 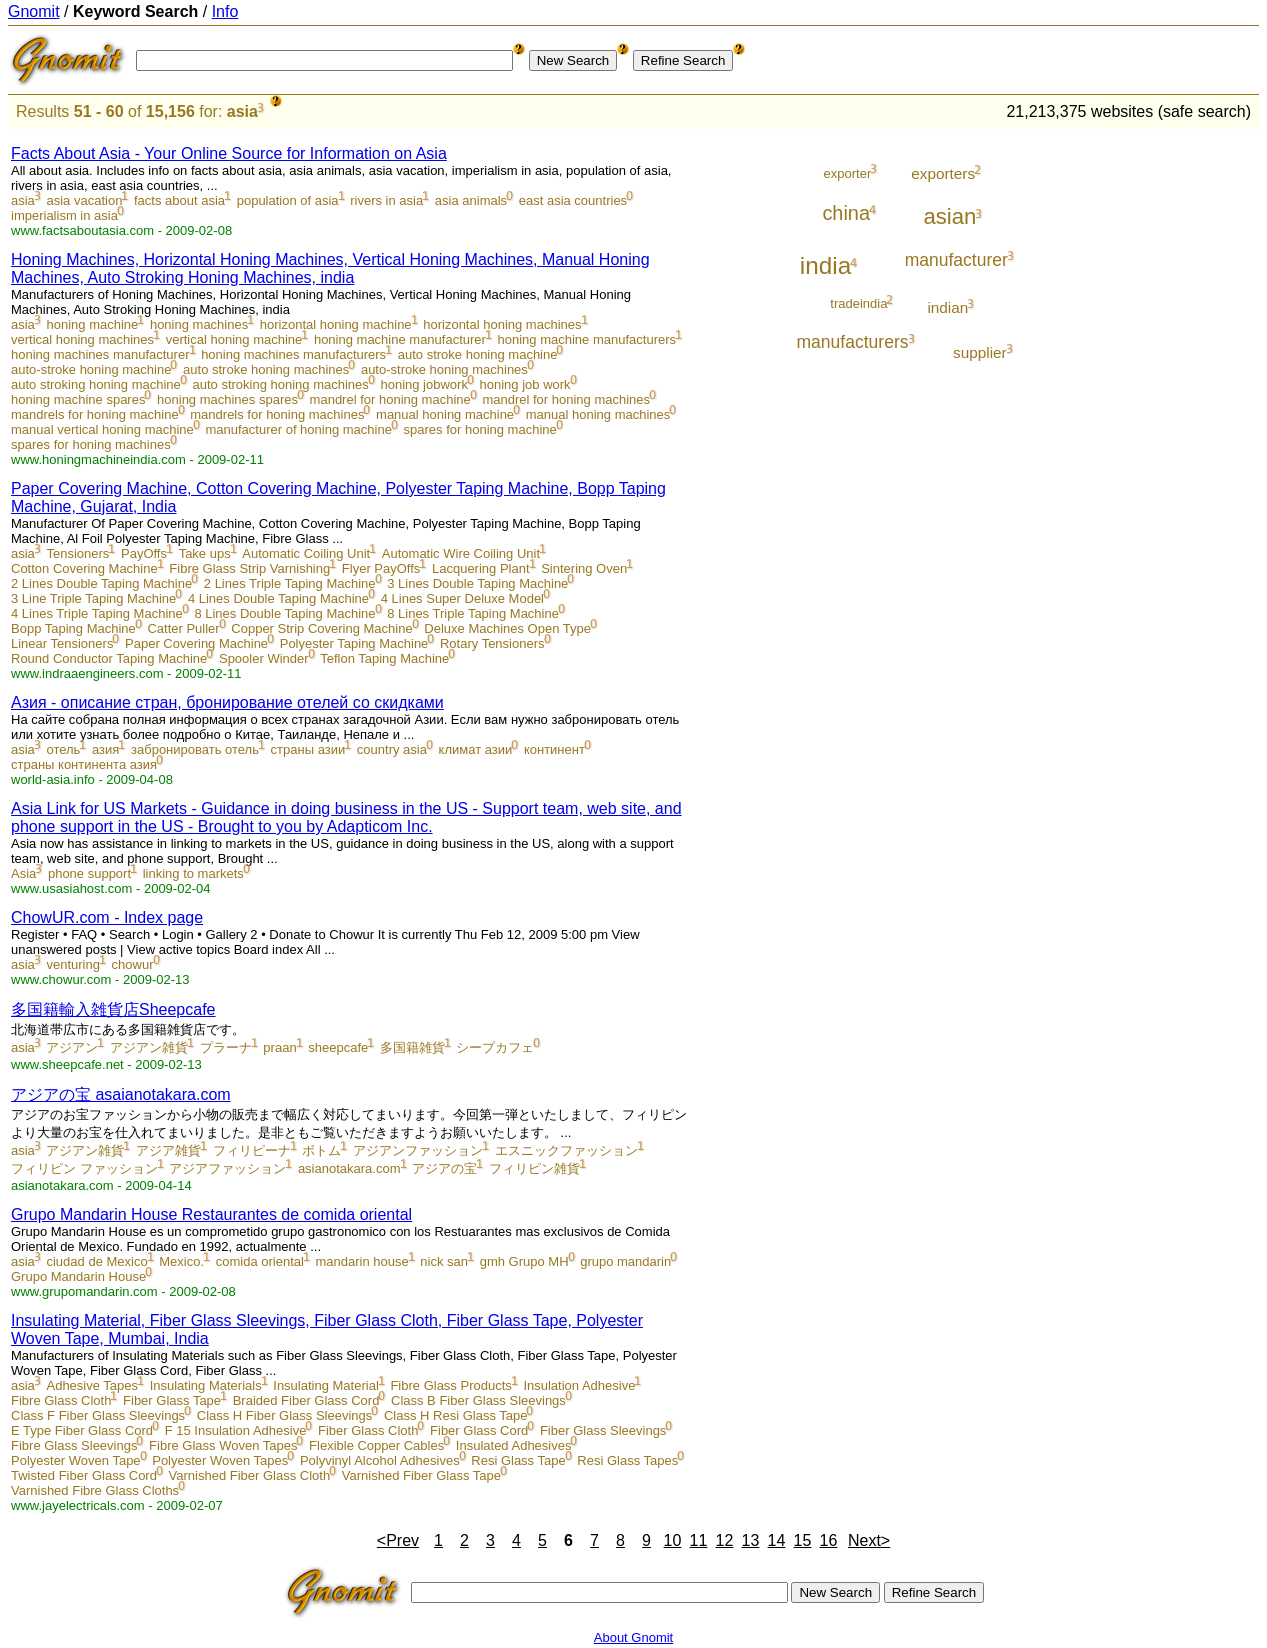 What do you see at coordinates (72, 1047) in the screenshot?
I see `アジアン` at bounding box center [72, 1047].